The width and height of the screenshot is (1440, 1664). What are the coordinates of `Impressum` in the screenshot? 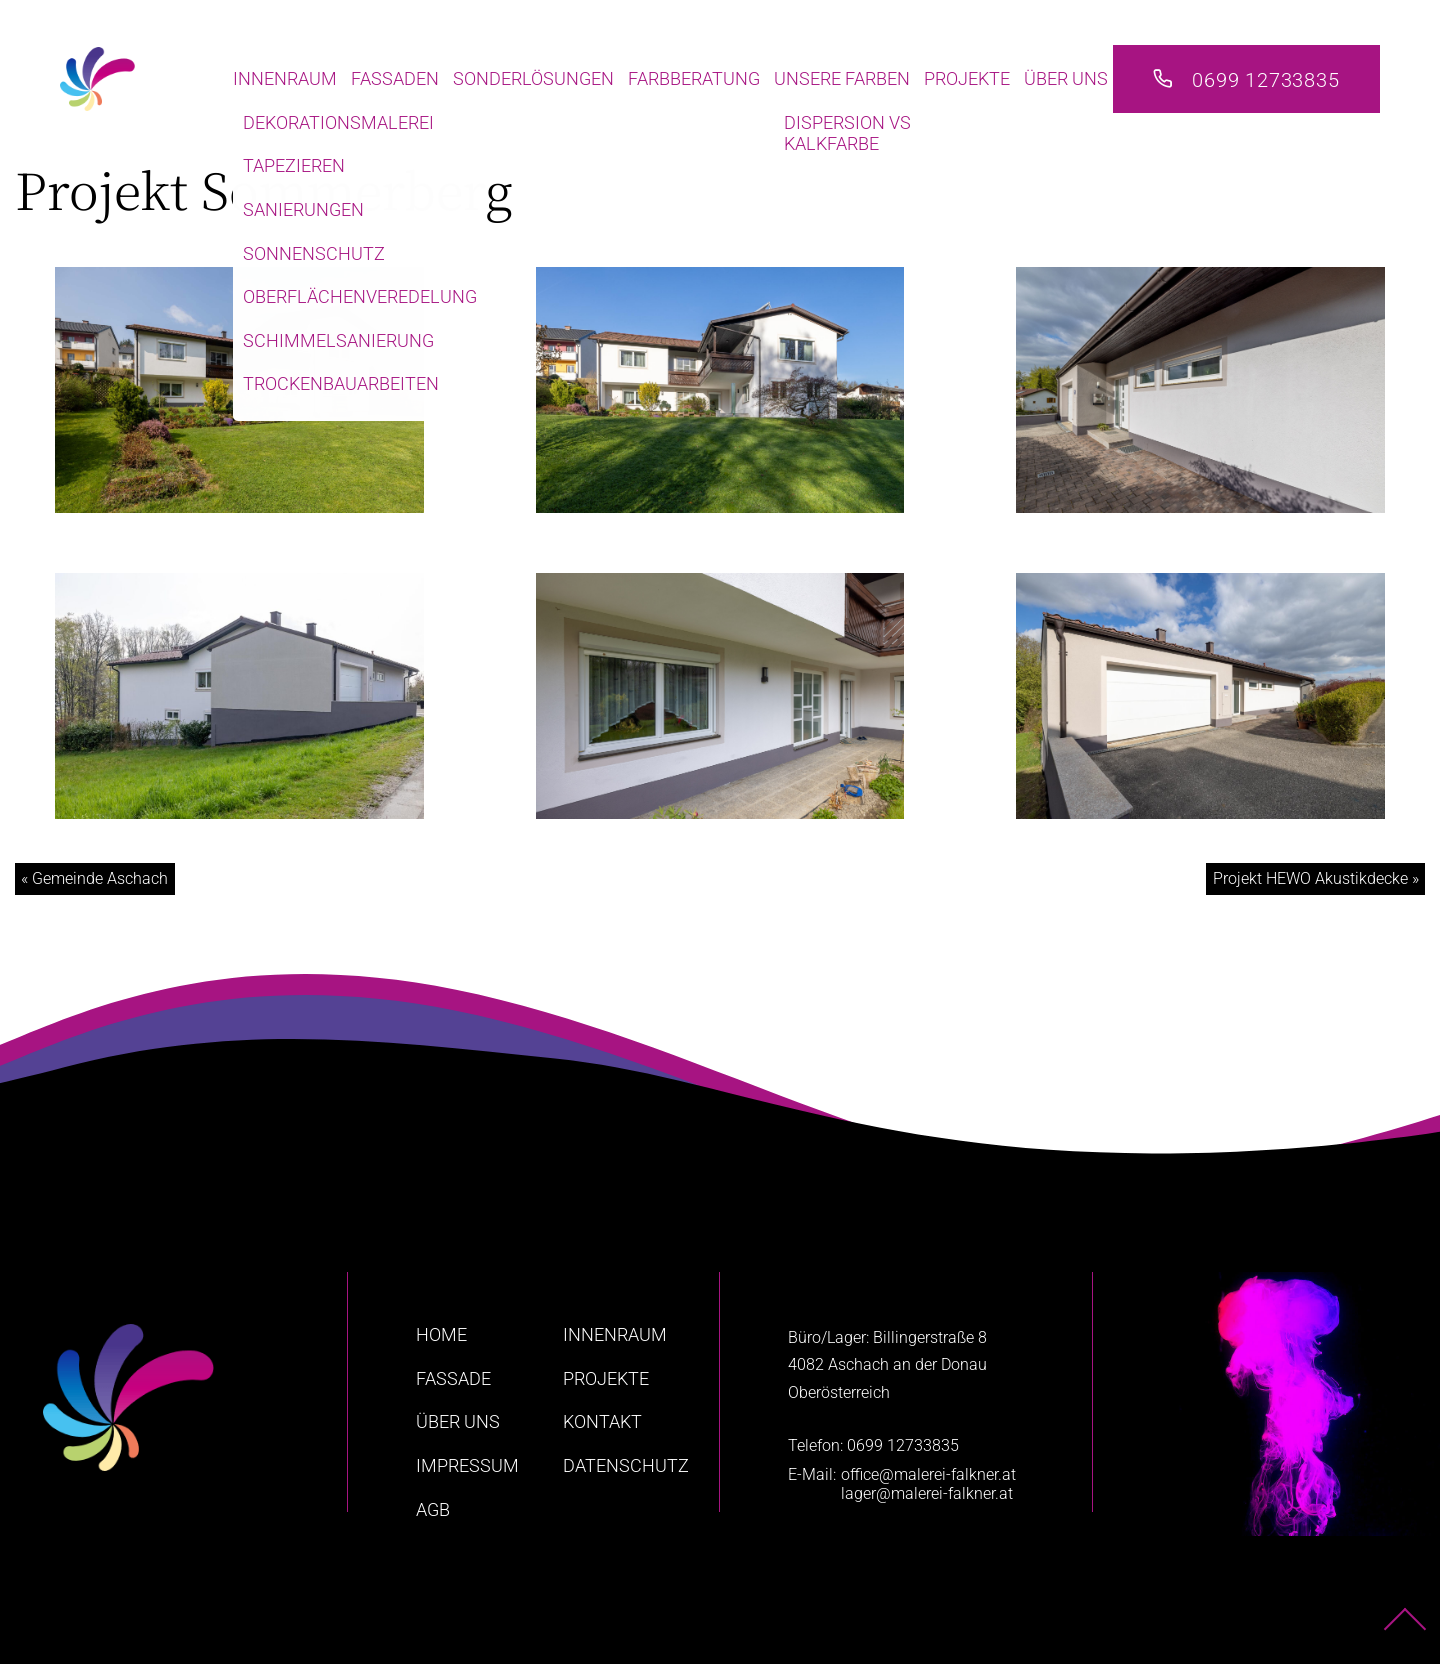 It's located at (467, 1465).